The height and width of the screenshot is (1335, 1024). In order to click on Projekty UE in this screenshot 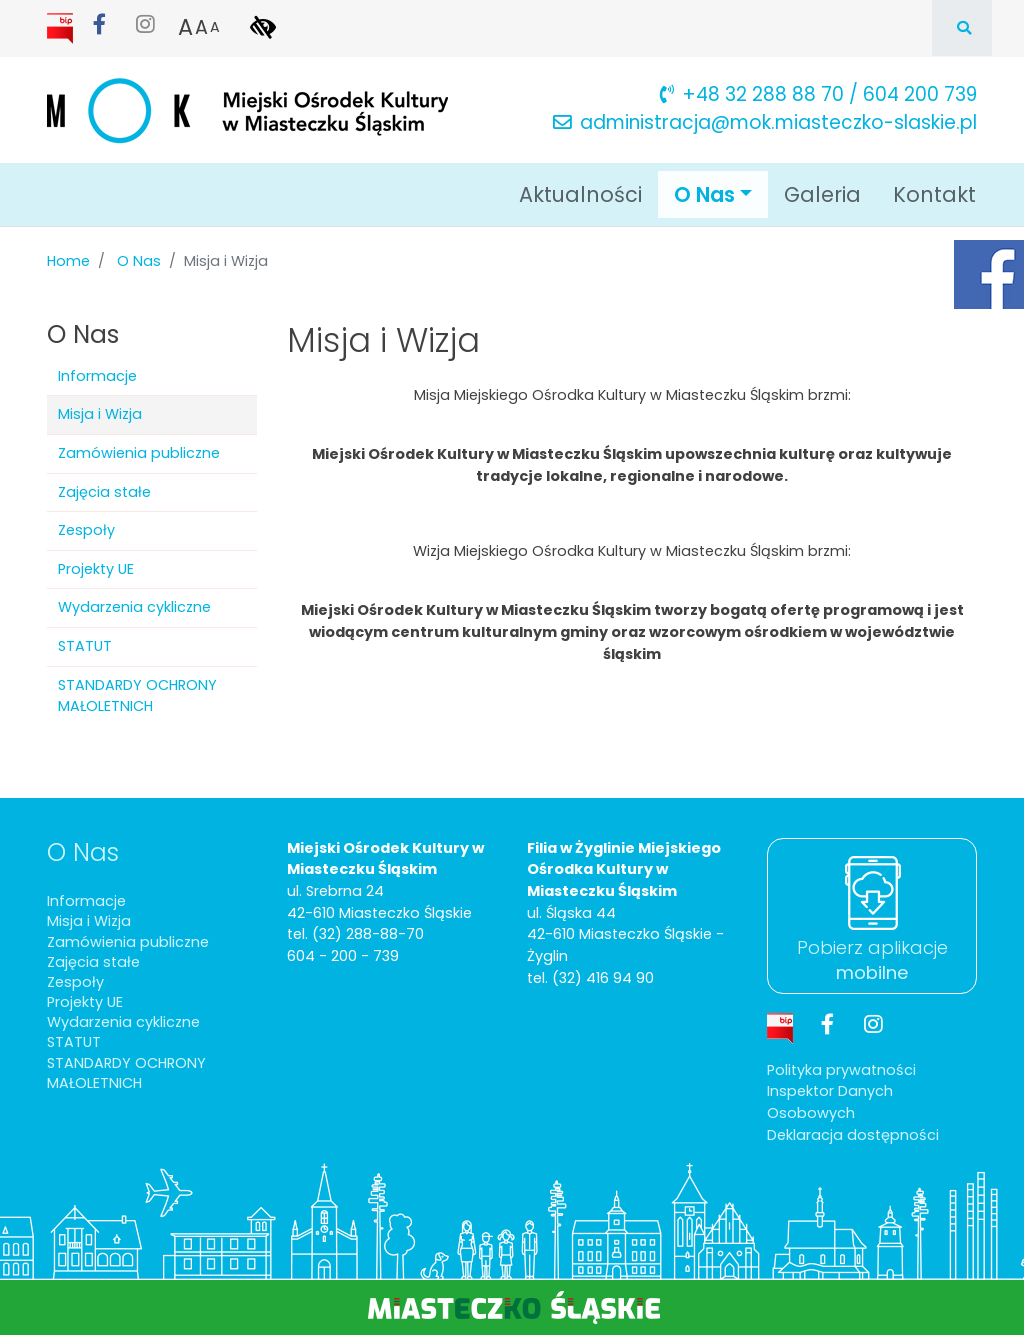, I will do `click(96, 569)`.